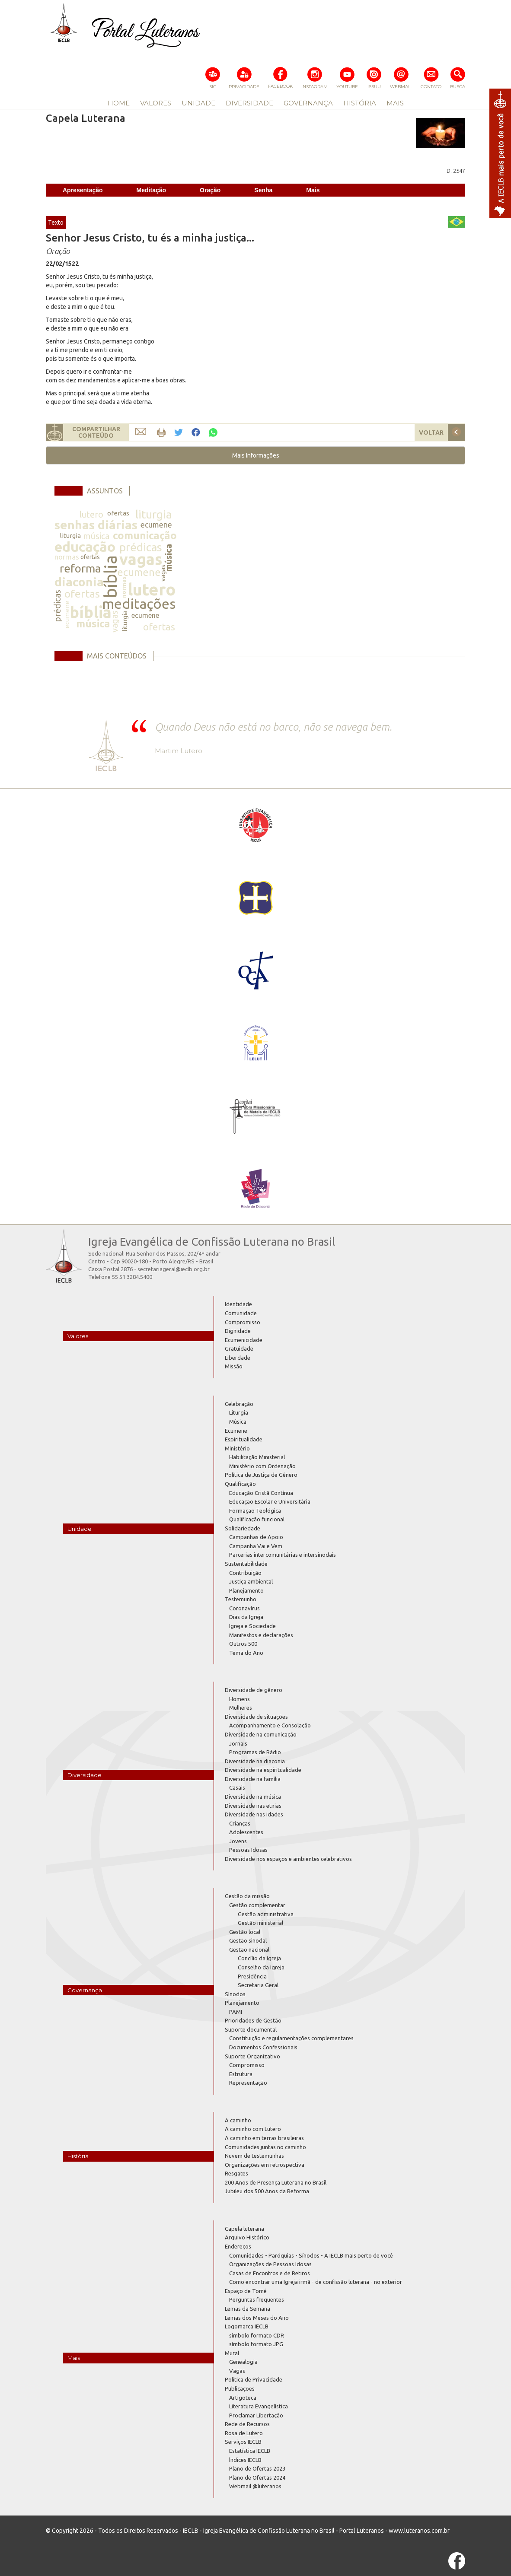 The image size is (511, 2576). Describe the element at coordinates (239, 1823) in the screenshot. I see `Crianças` at that location.